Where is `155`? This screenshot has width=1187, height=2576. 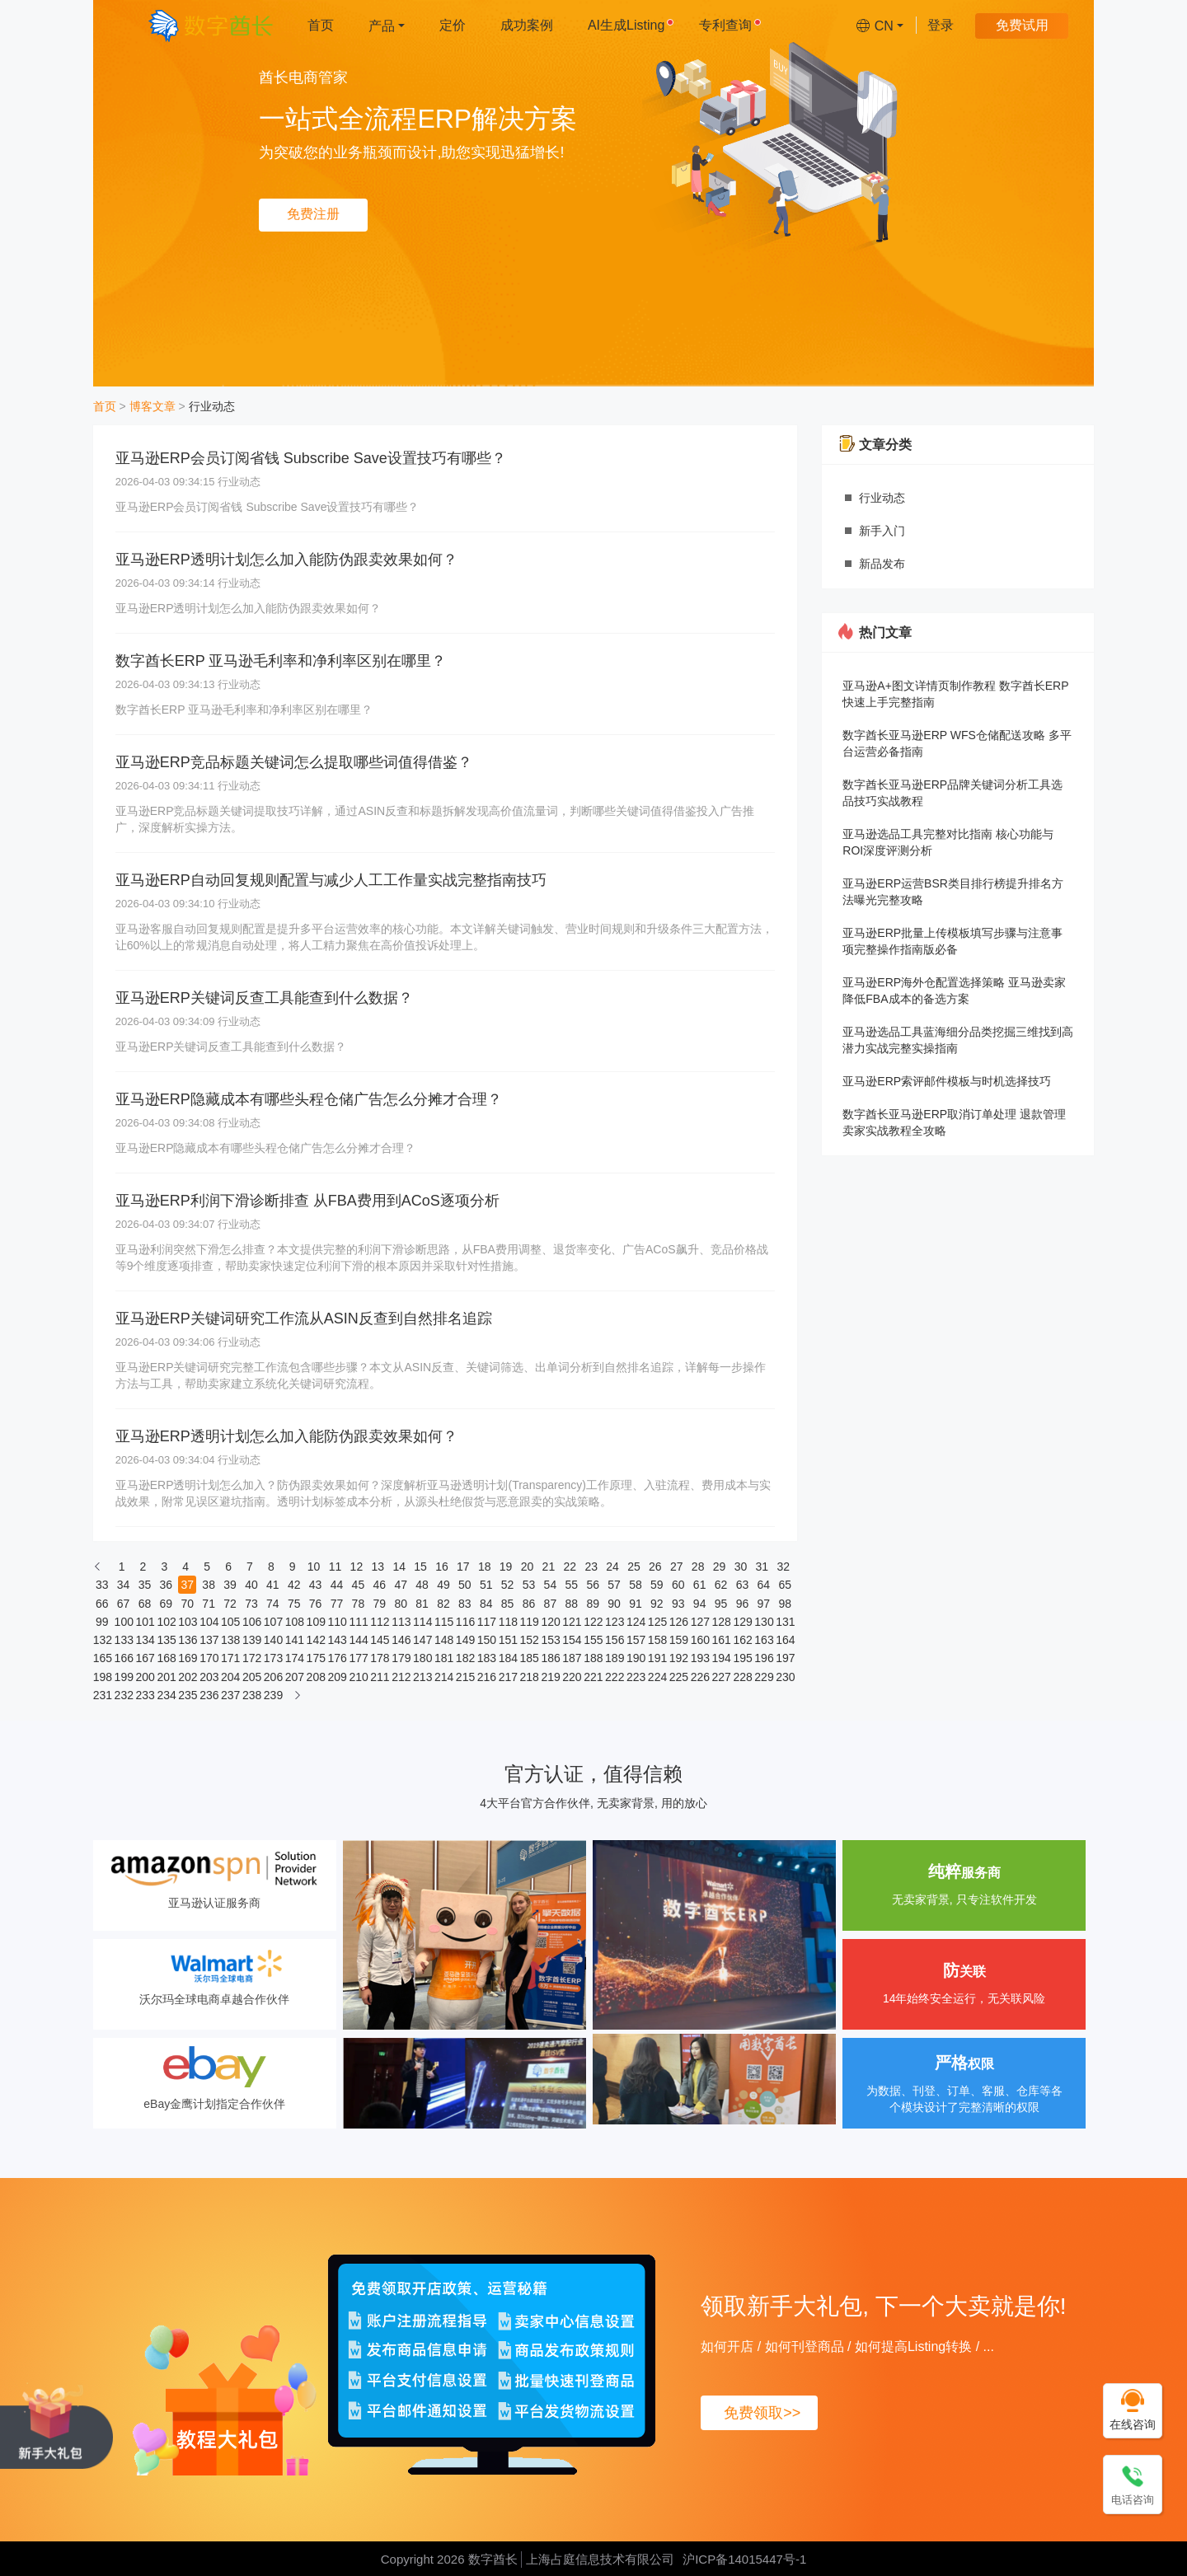
155 is located at coordinates (593, 1639).